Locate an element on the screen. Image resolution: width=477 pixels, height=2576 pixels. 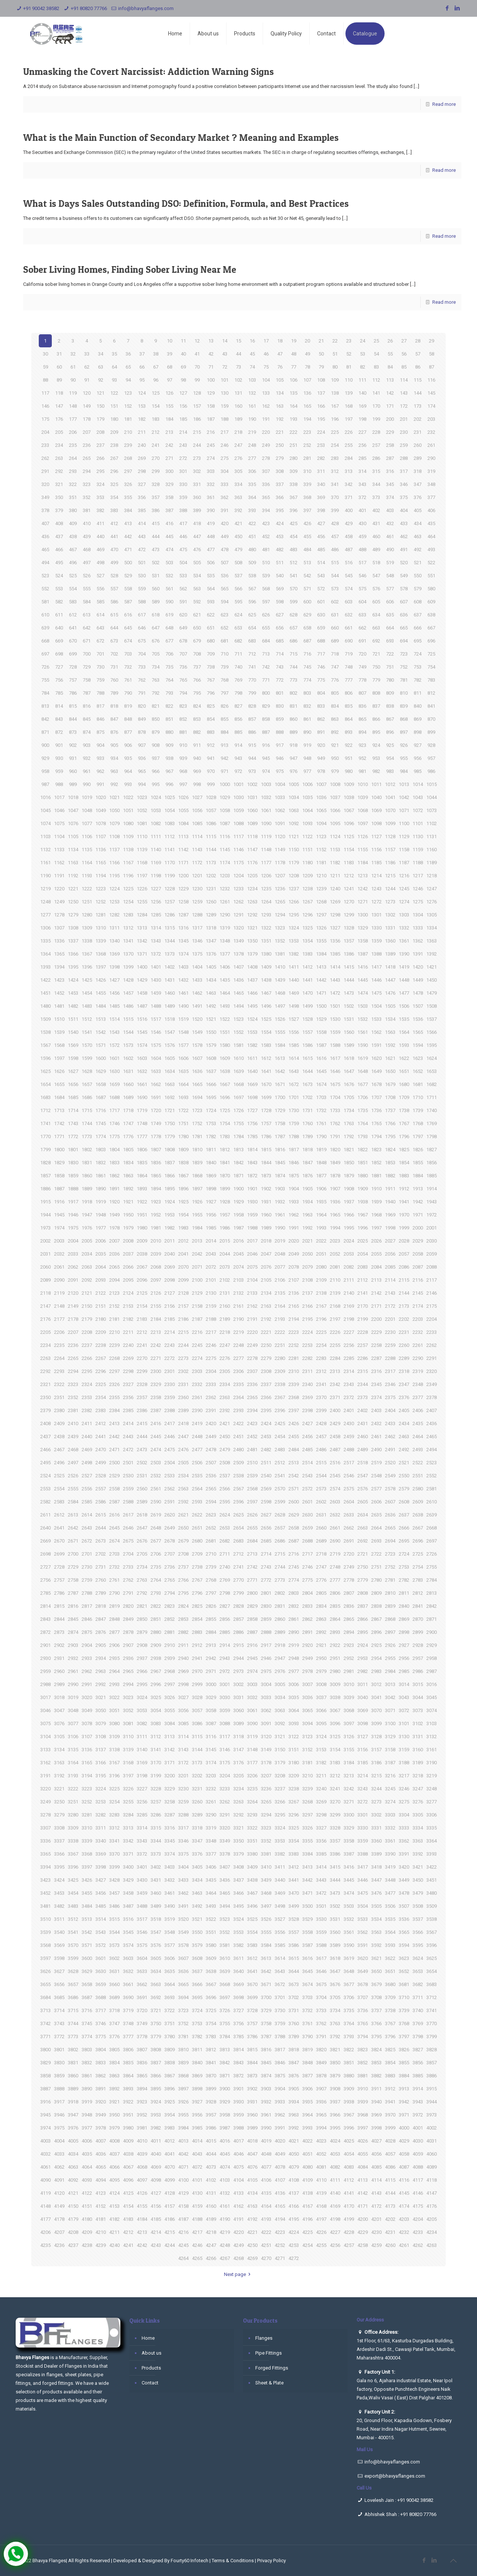
2991 is located at coordinates (87, 1684).